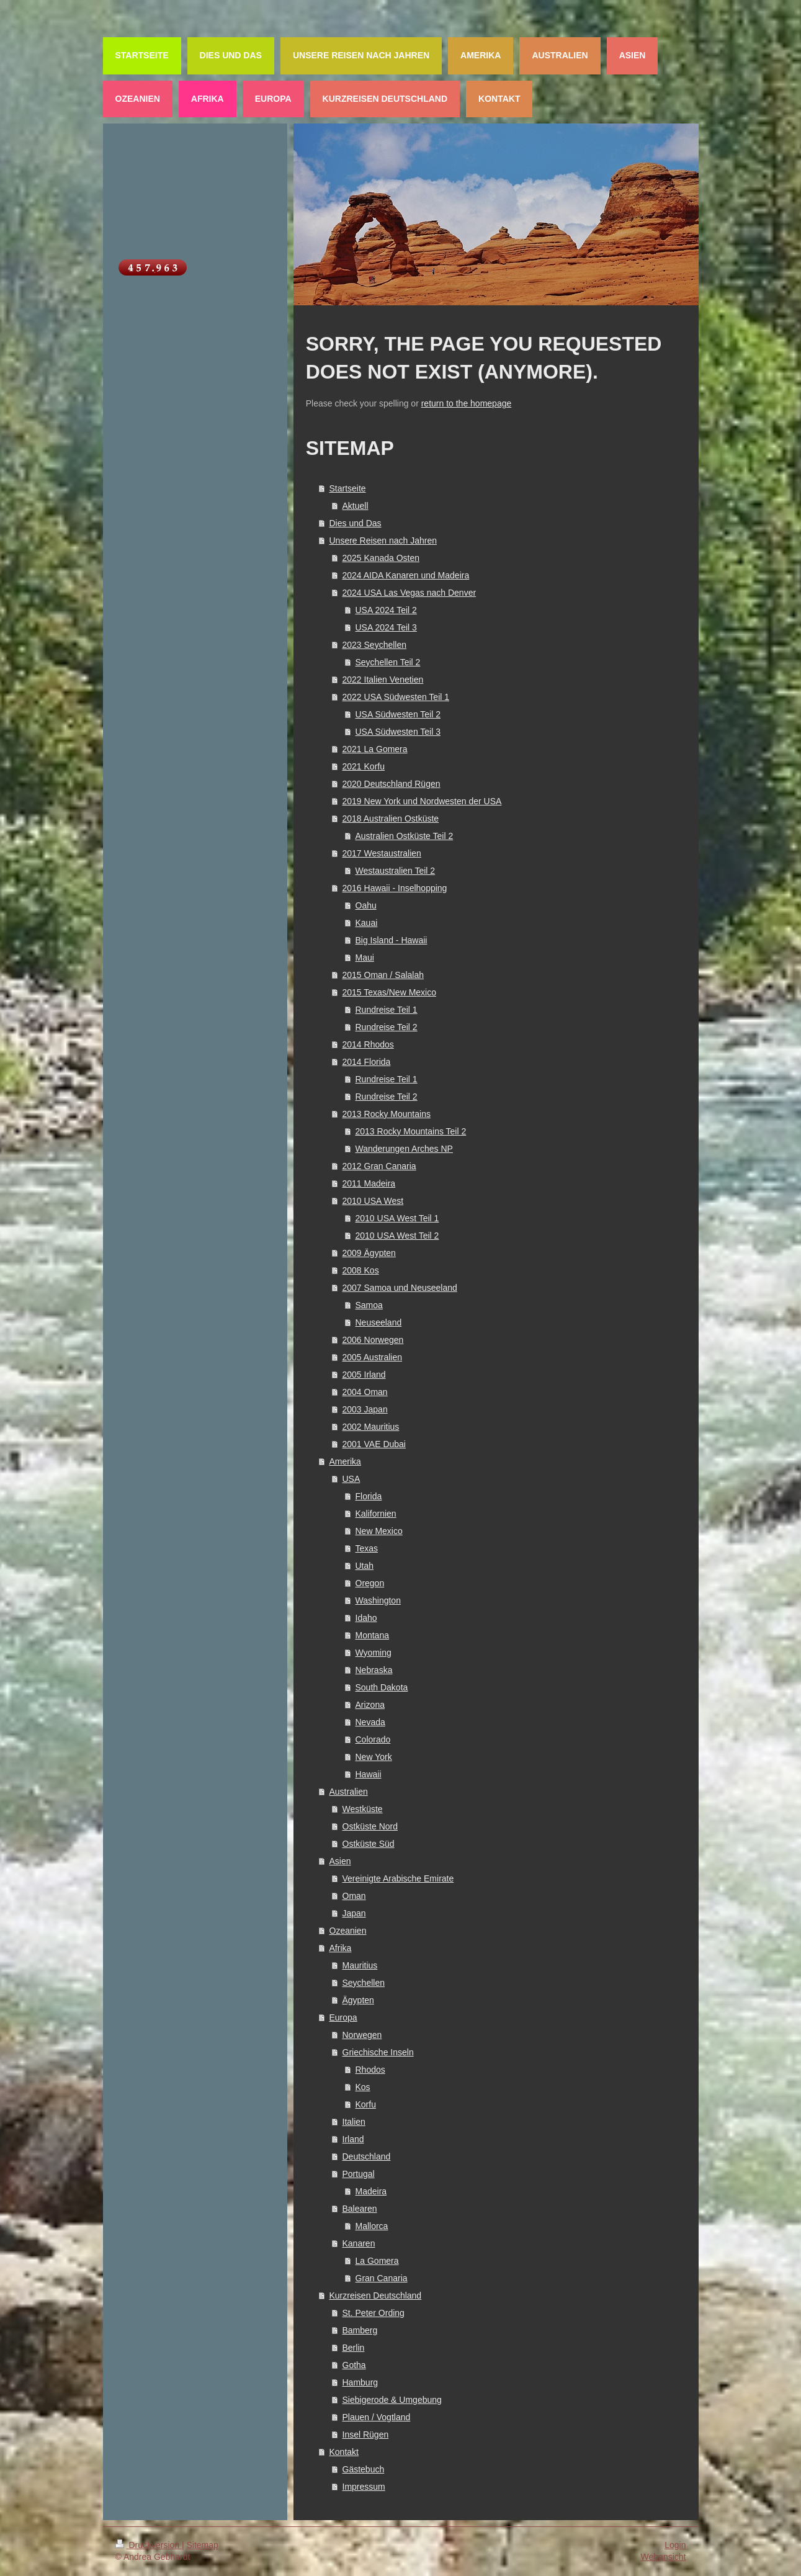 The height and width of the screenshot is (2576, 801). I want to click on Japan, so click(354, 1913).